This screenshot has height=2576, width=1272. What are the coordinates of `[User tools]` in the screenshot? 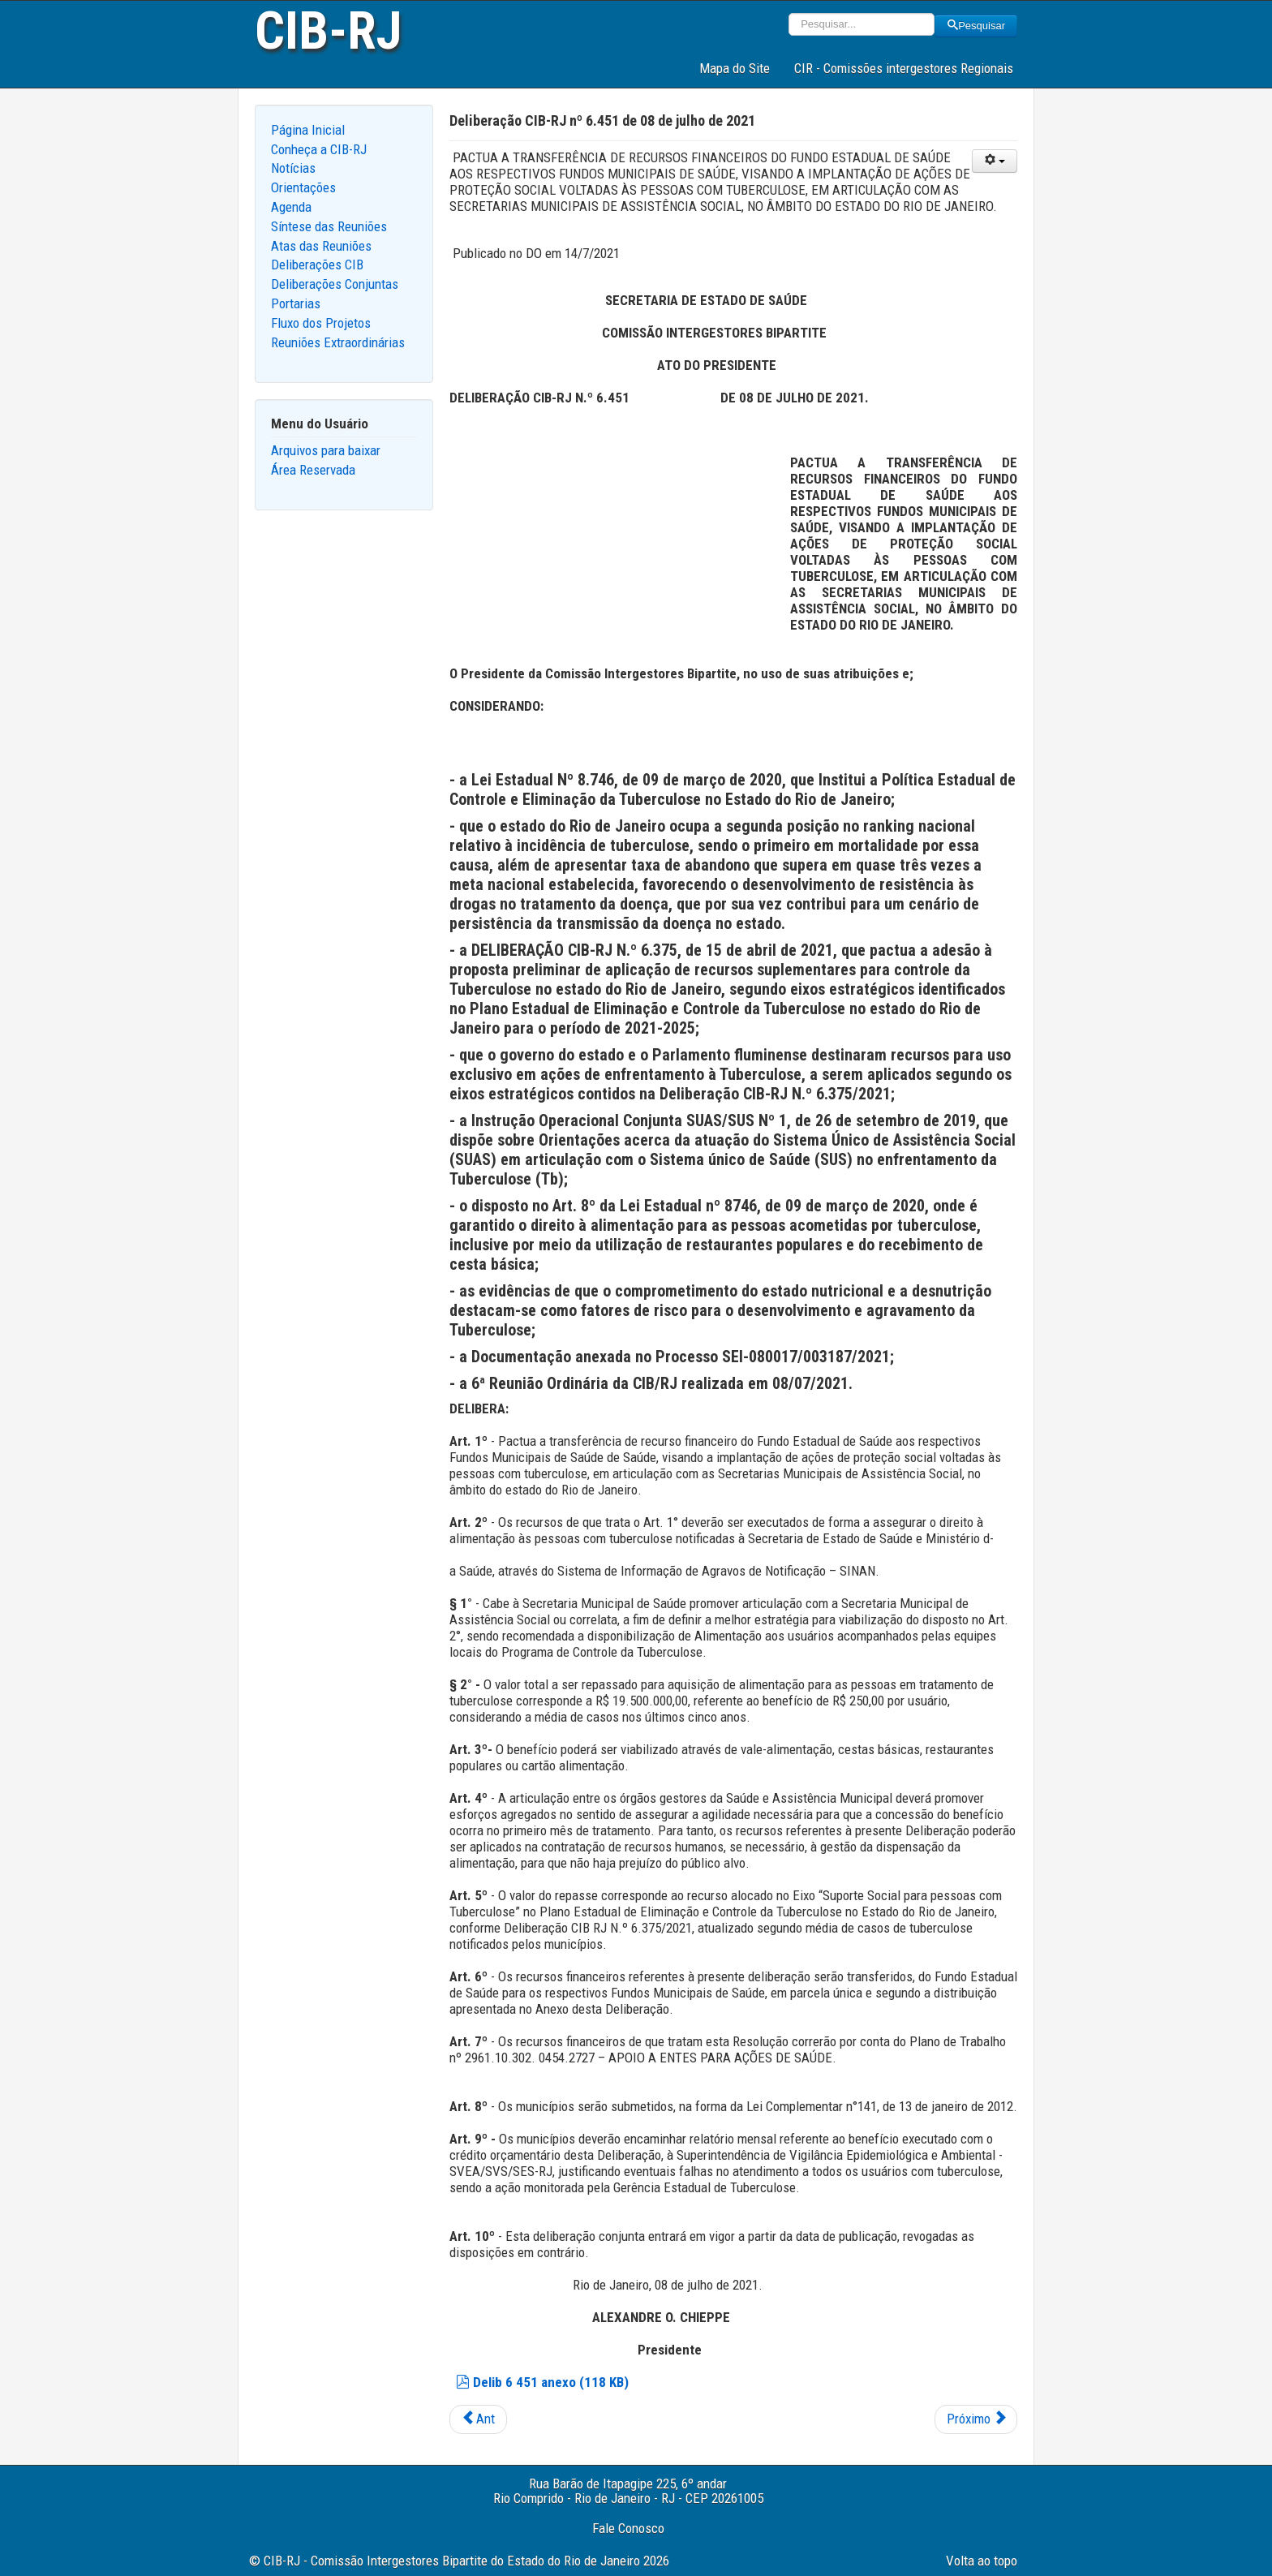 It's located at (994, 161).